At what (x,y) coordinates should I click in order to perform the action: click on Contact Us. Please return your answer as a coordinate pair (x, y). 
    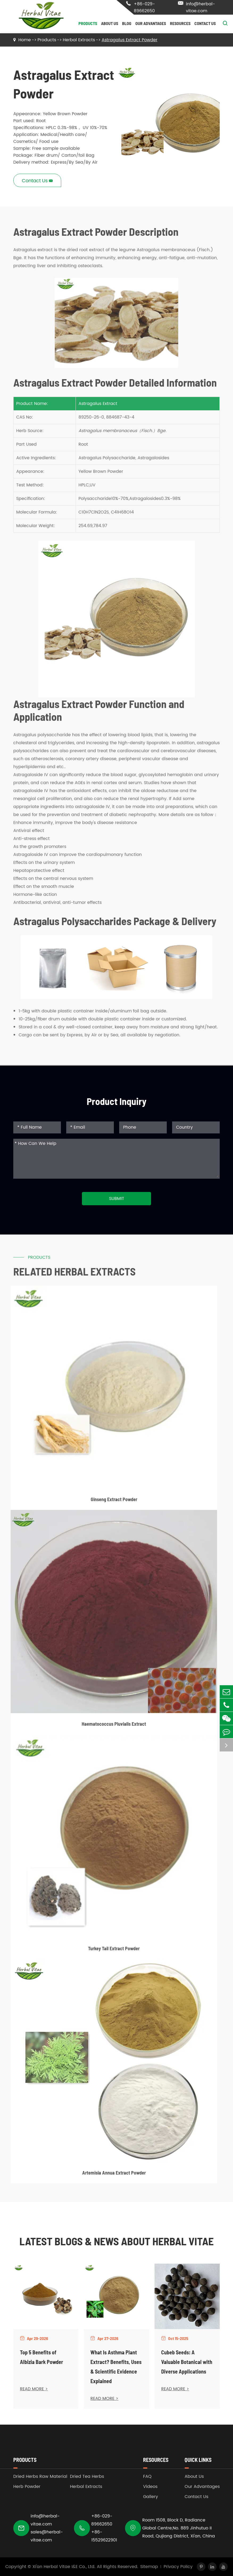
    Looking at the image, I should click on (205, 23).